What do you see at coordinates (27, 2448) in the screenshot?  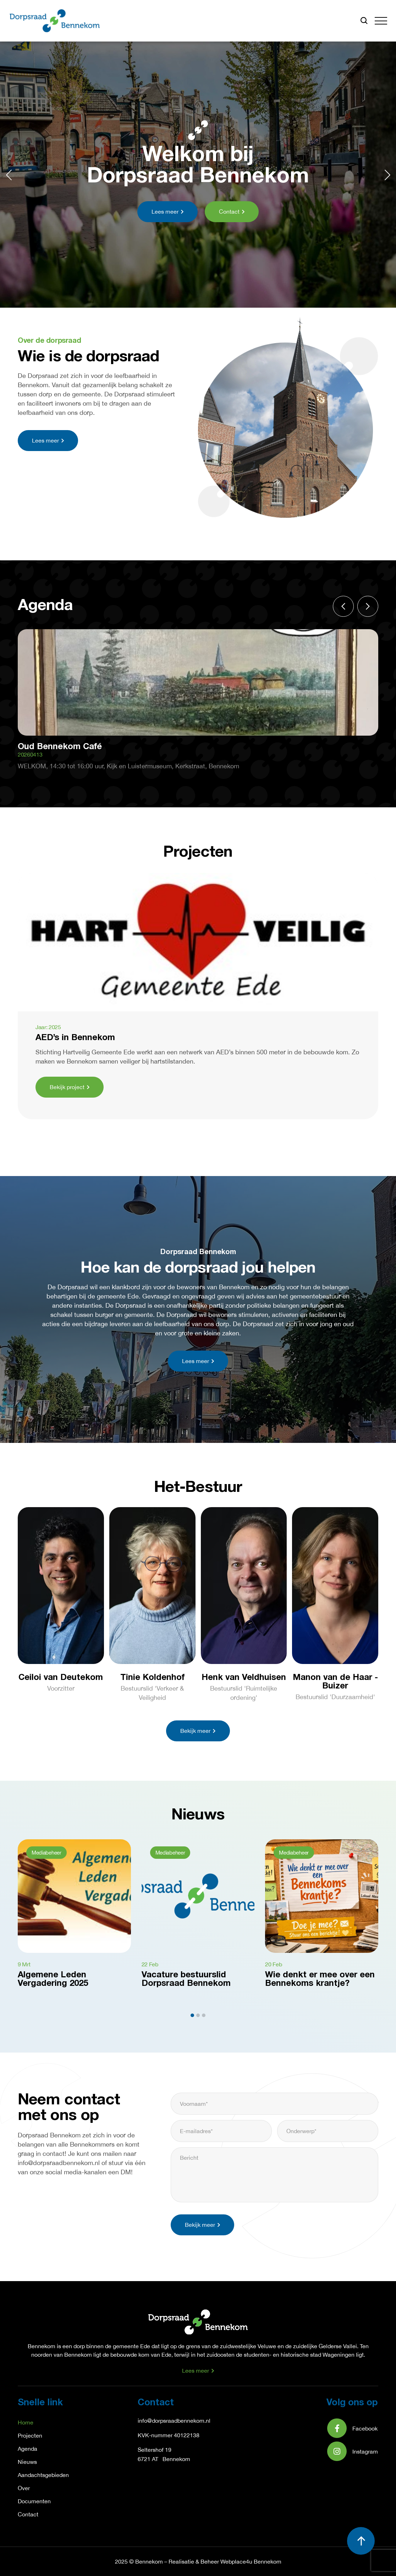 I see `Agenda` at bounding box center [27, 2448].